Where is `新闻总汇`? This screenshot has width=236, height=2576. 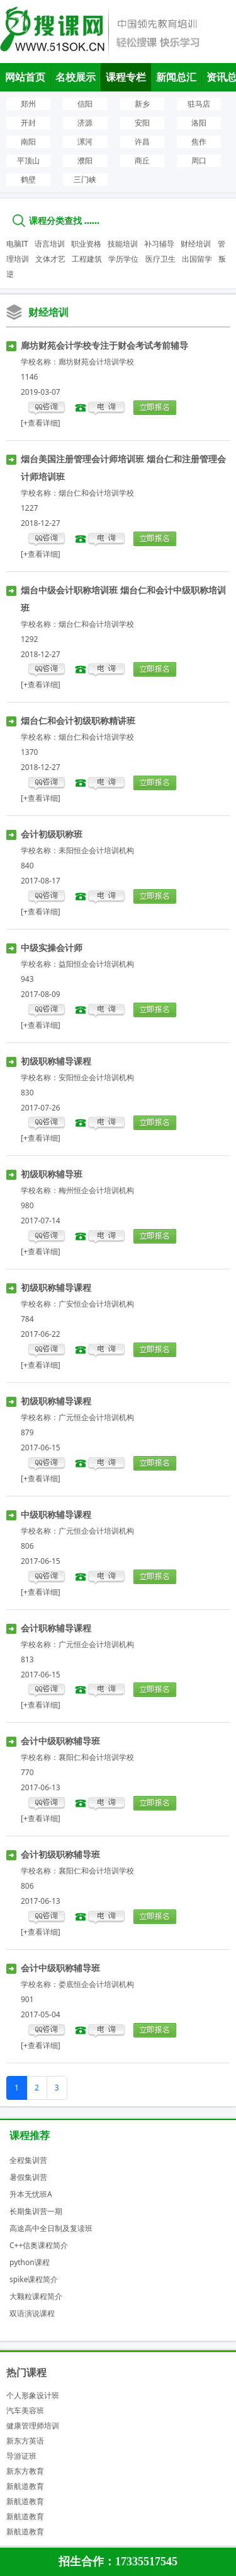 新闻总汇 is located at coordinates (176, 77).